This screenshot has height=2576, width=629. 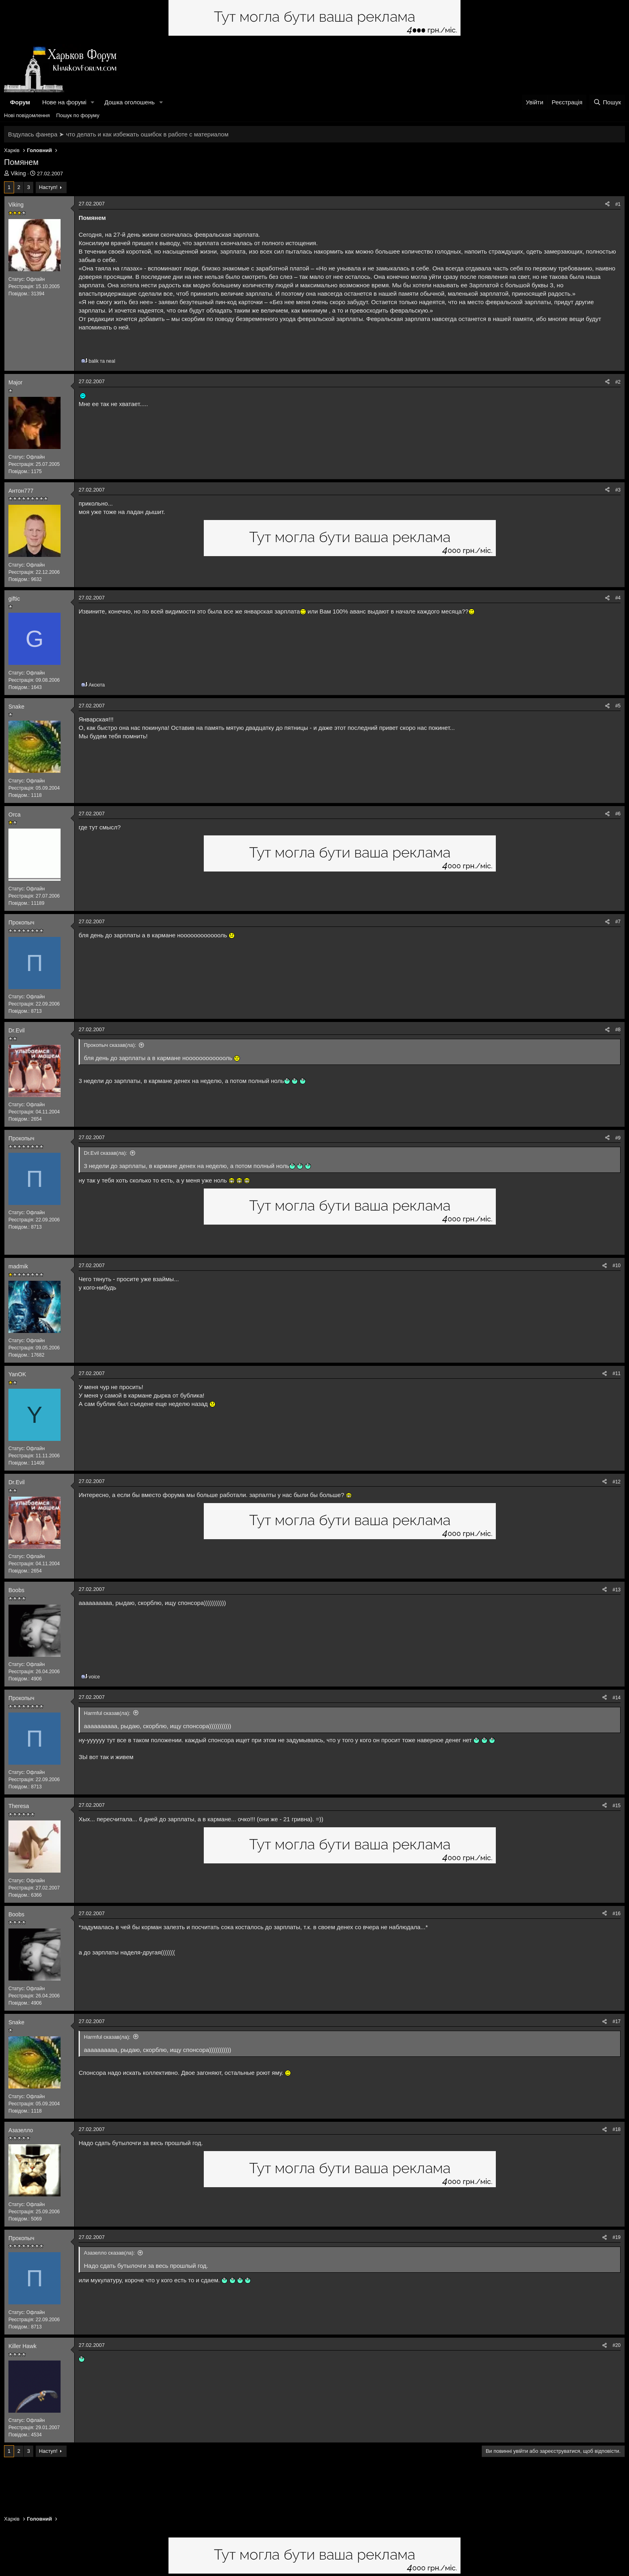 I want to click on #17, so click(x=617, y=2021).